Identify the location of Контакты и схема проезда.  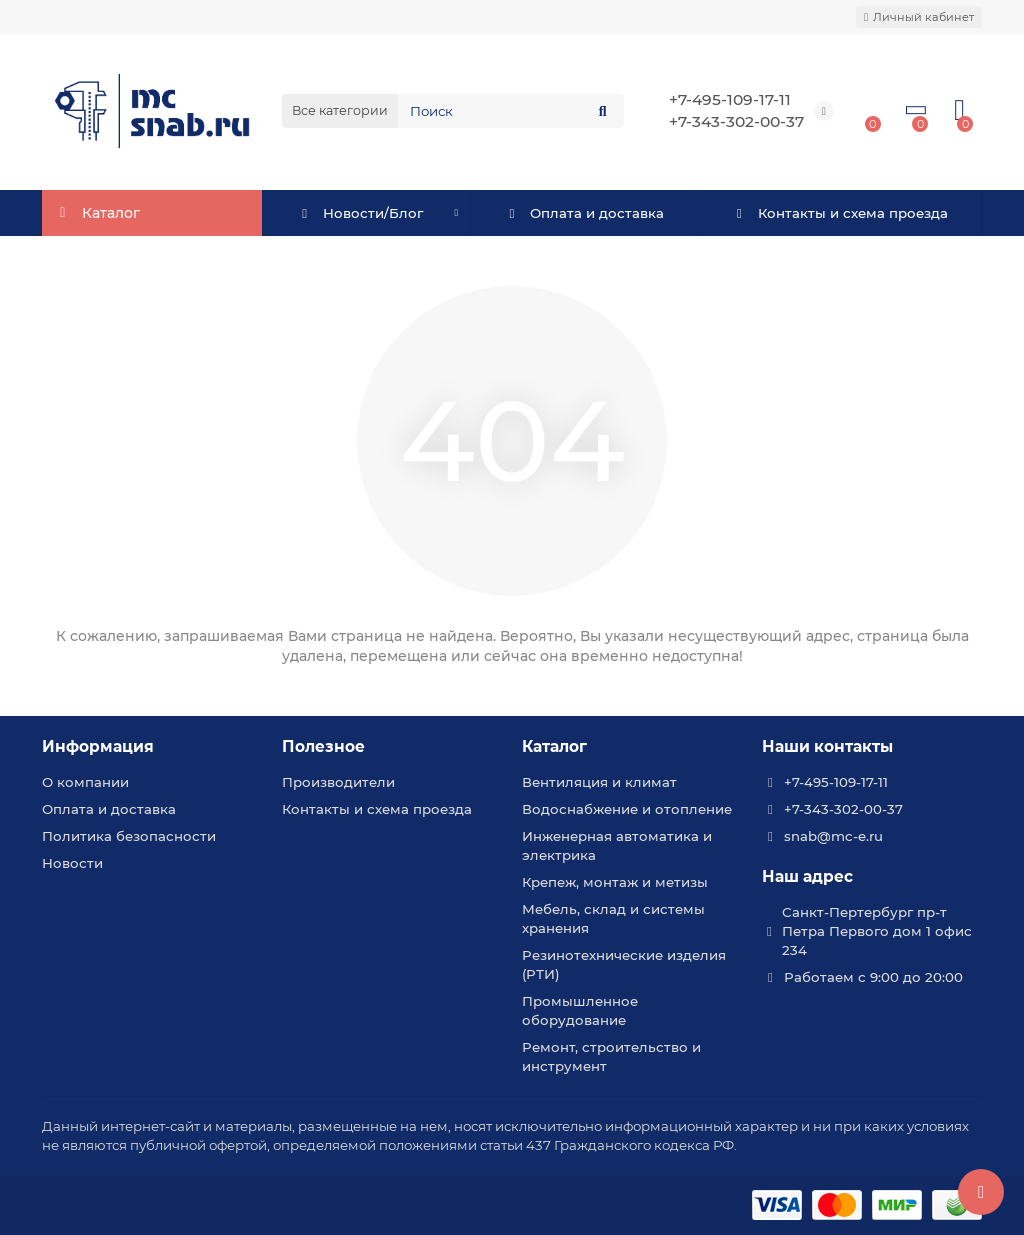
(839, 213).